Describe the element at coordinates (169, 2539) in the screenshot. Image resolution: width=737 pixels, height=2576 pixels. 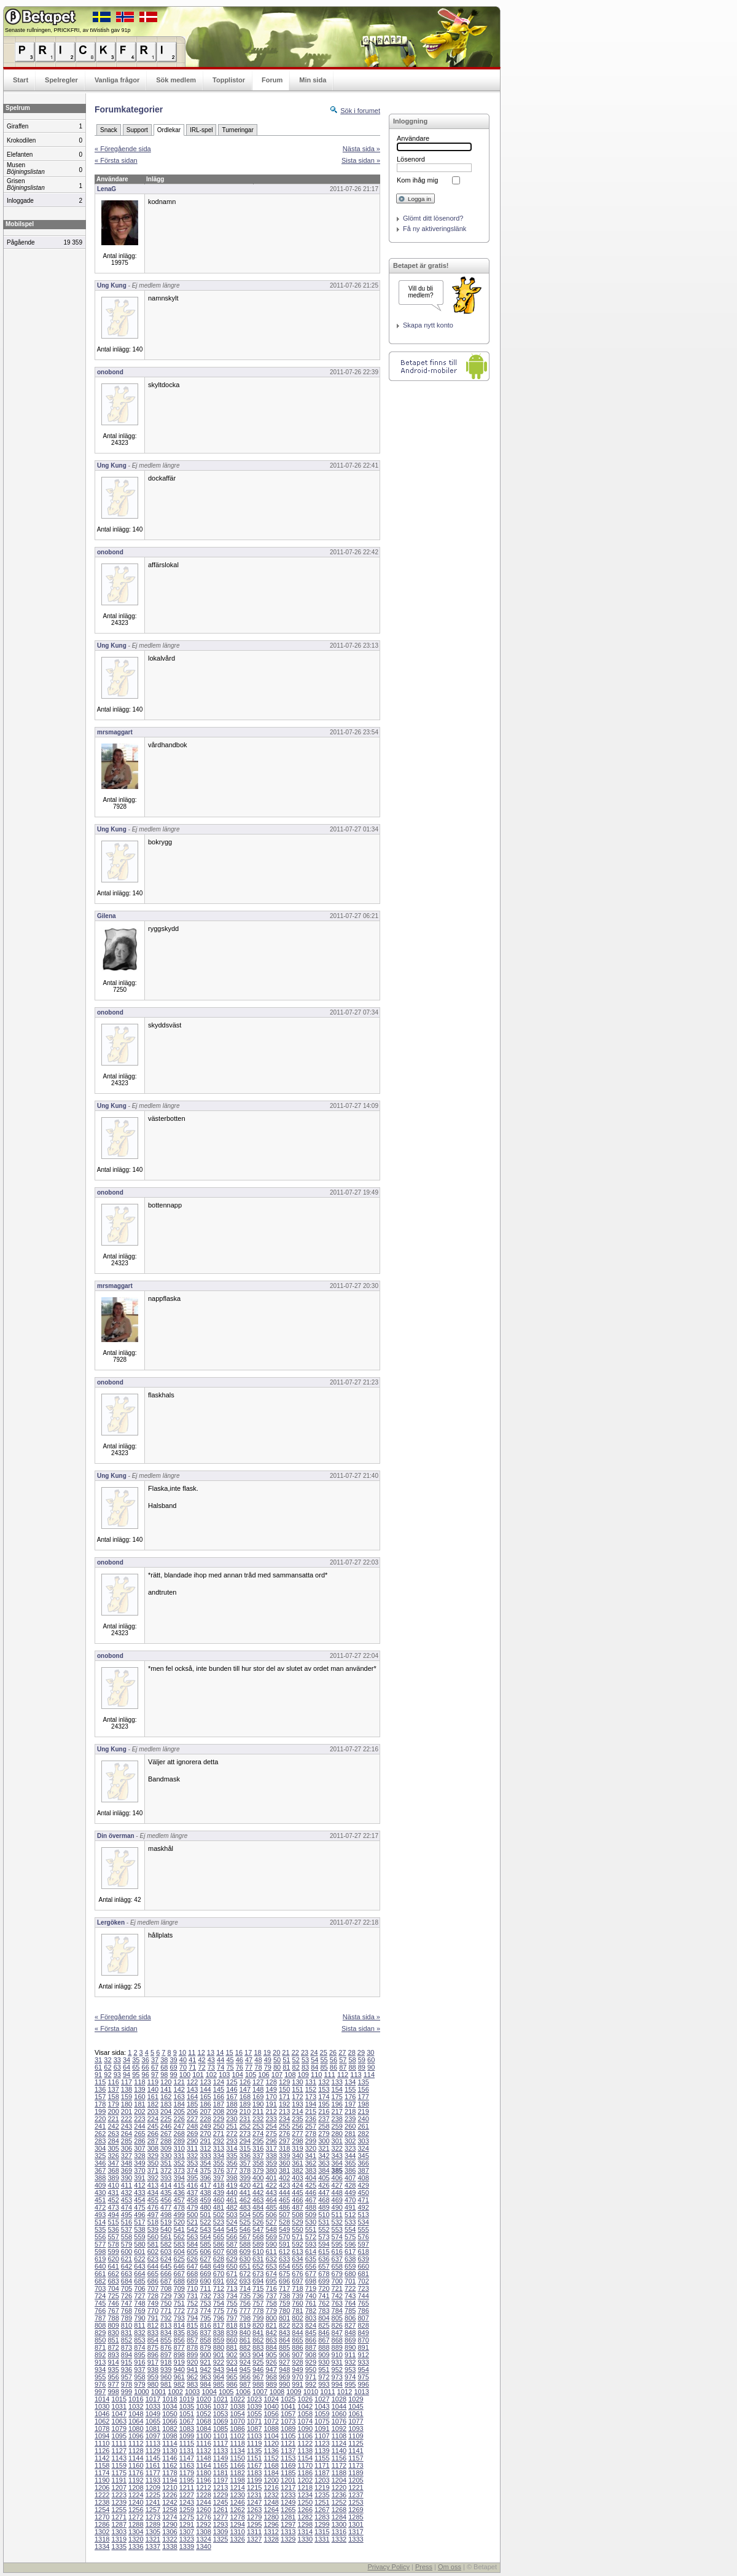
I see `1322` at that location.